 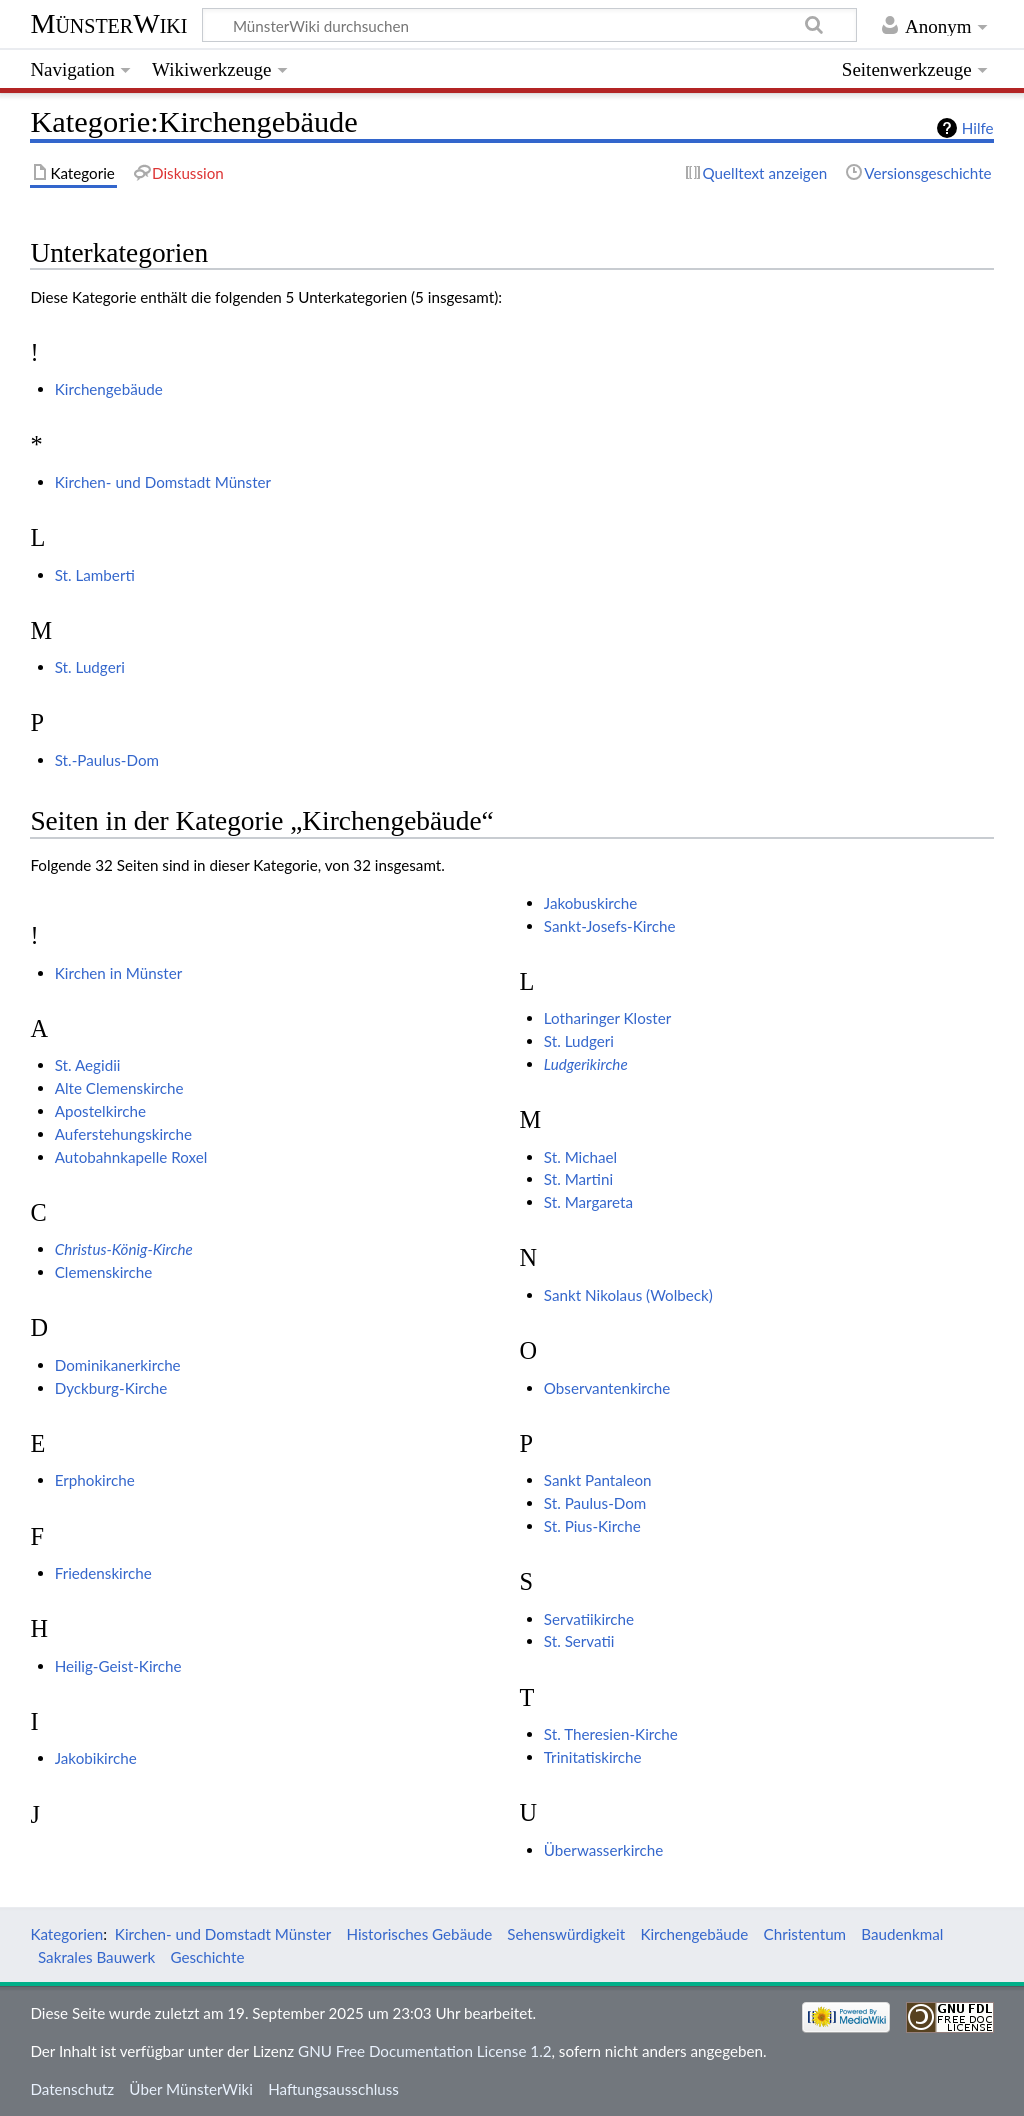 What do you see at coordinates (131, 1157) in the screenshot?
I see `Autobahnkapelle Roxel` at bounding box center [131, 1157].